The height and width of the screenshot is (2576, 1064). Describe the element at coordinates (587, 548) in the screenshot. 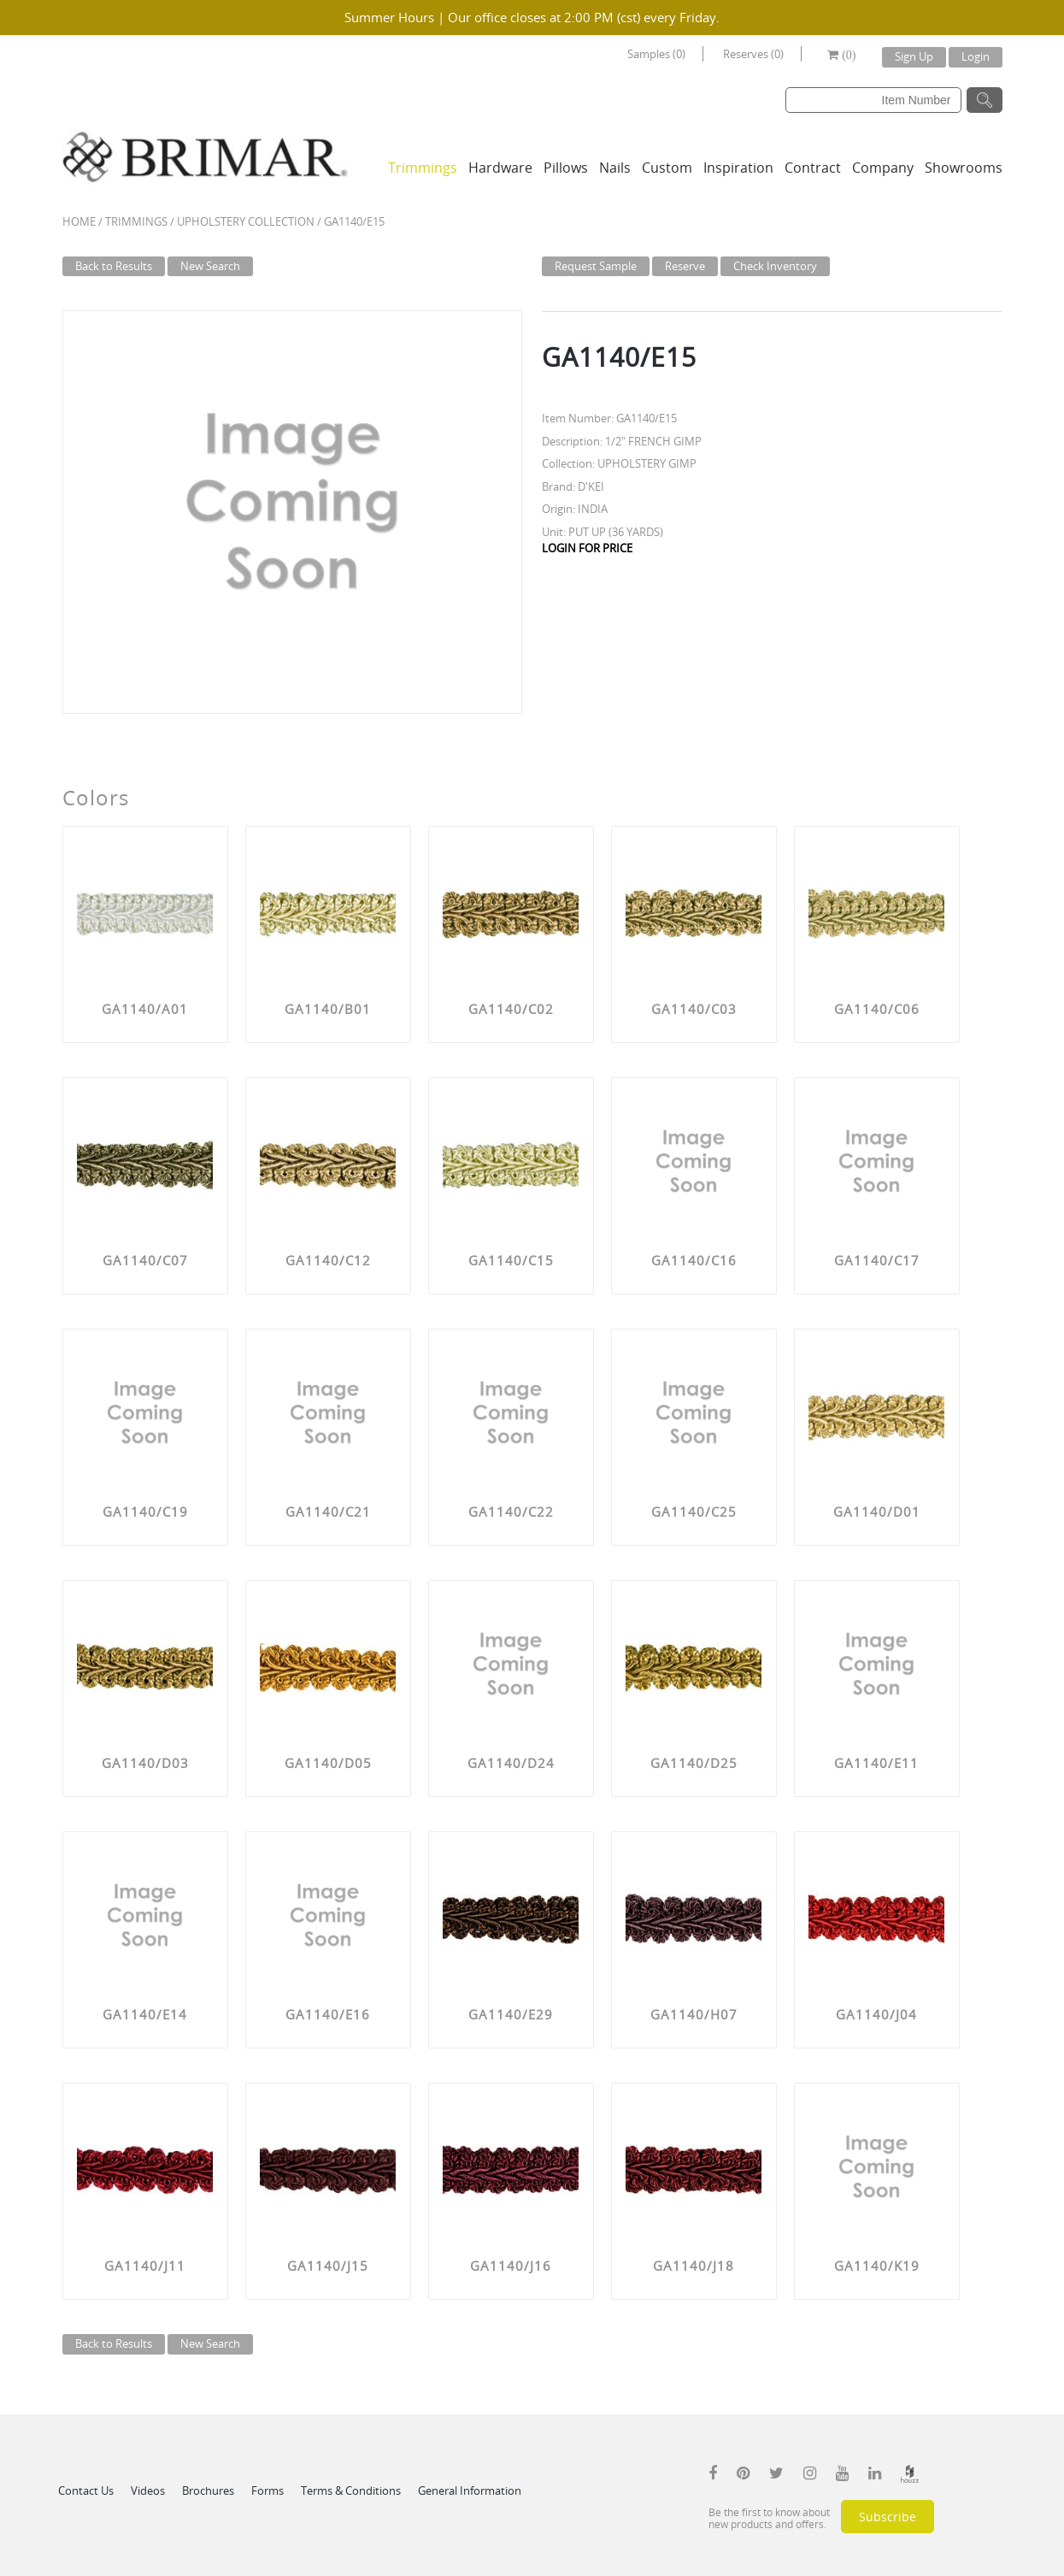

I see `LOGIN FOR PRICE` at that location.